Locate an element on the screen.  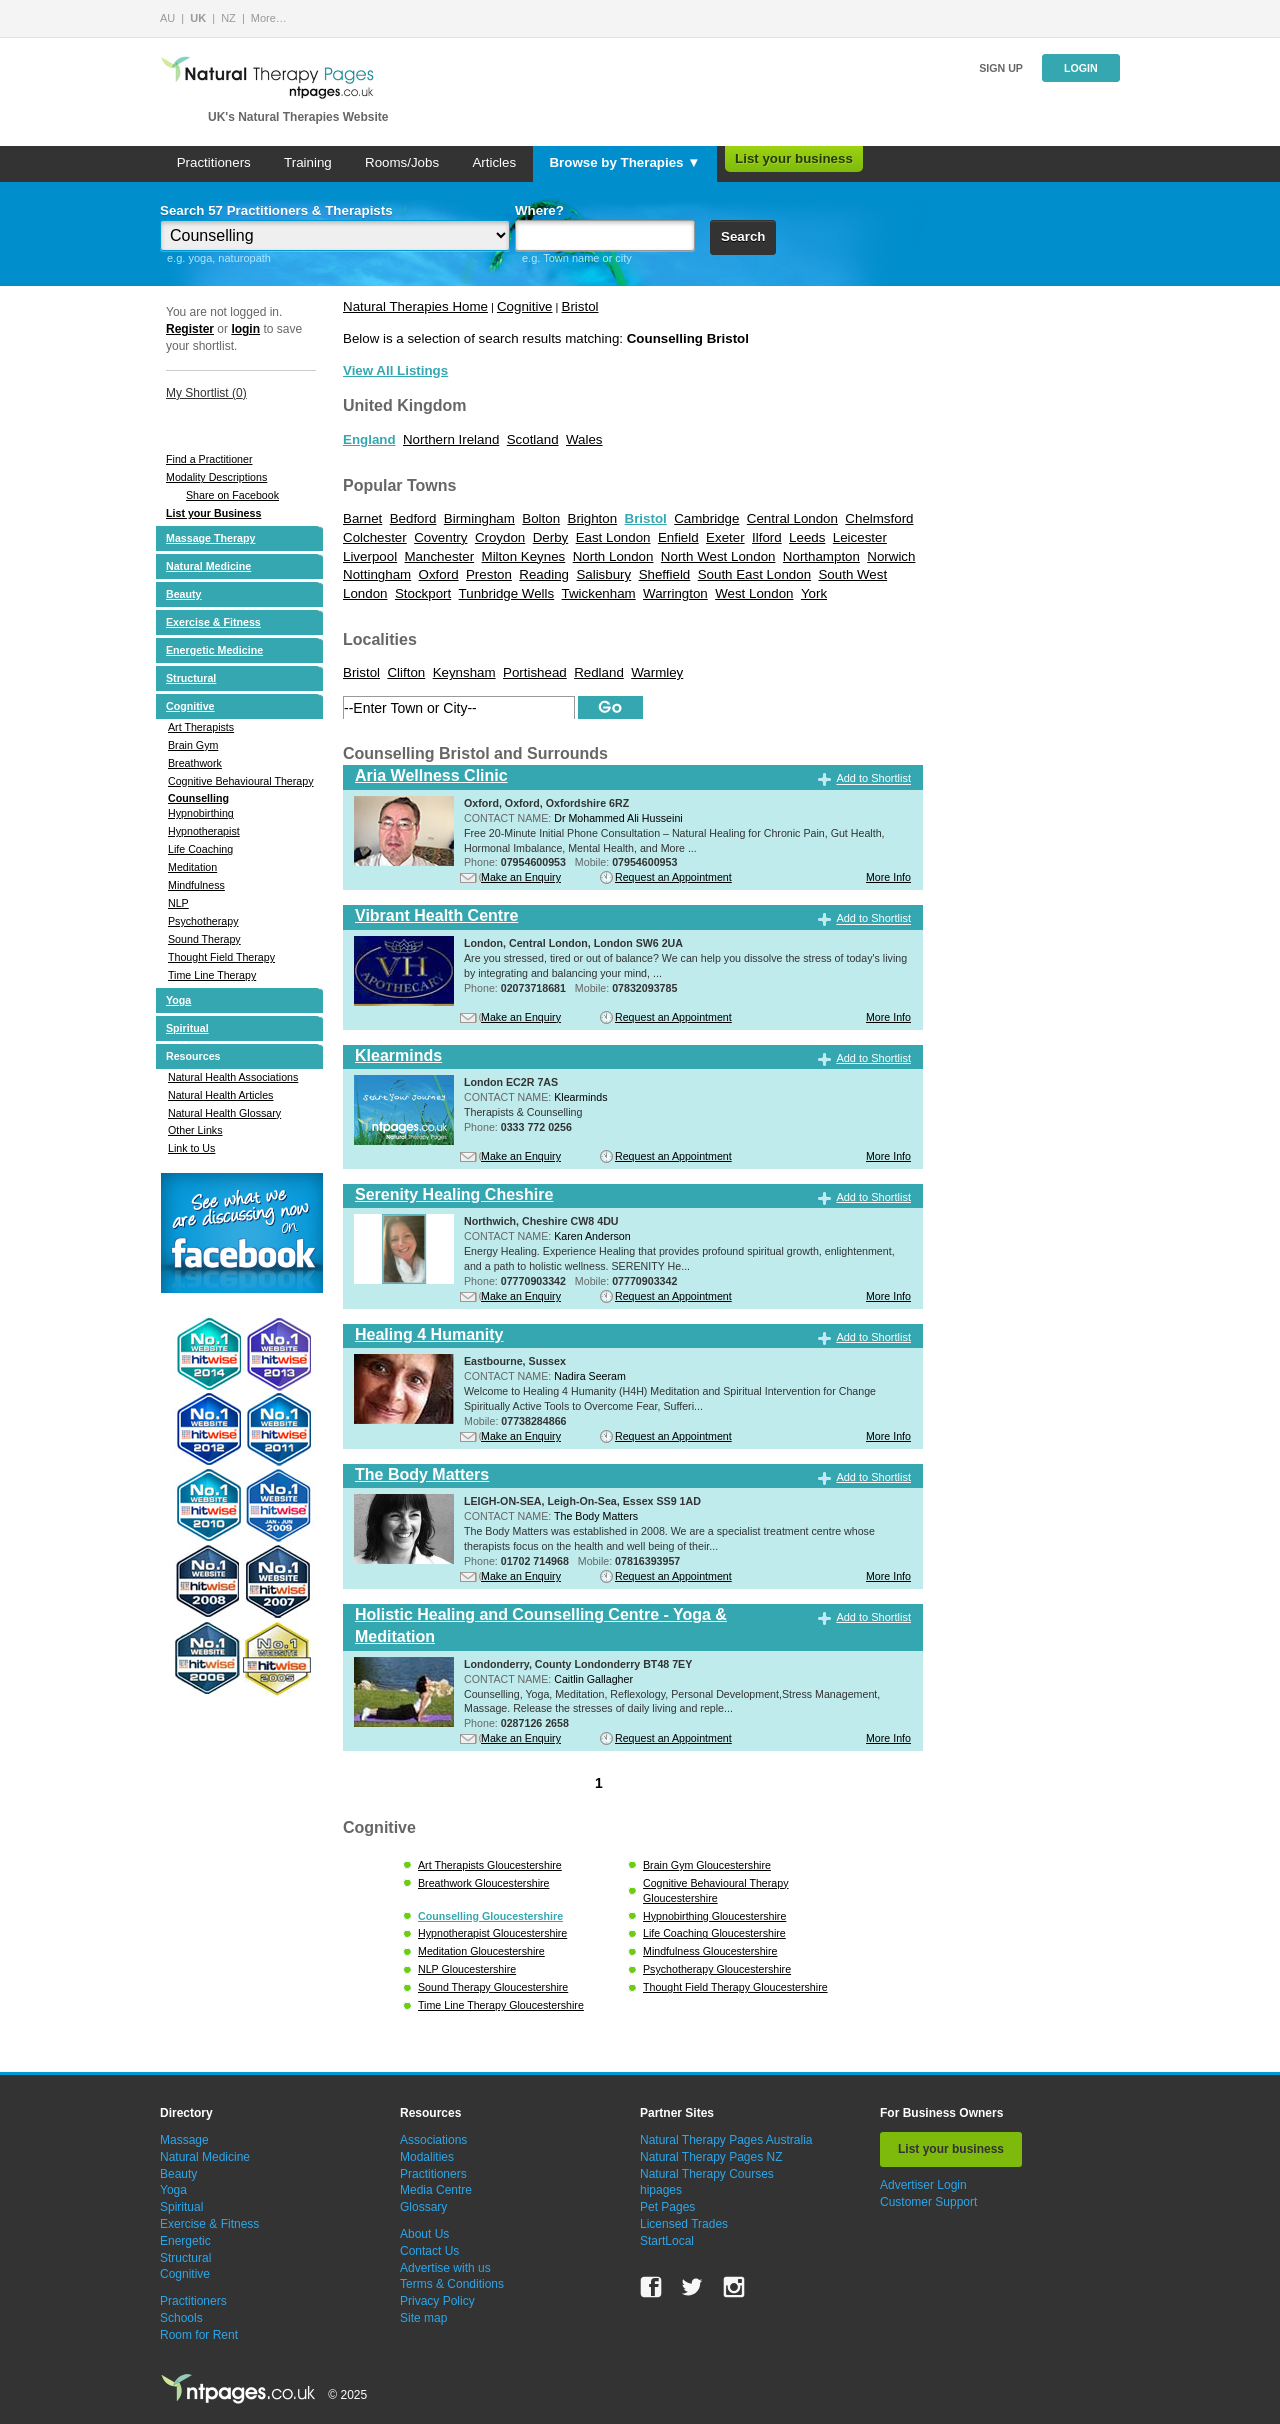
Ilford is located at coordinates (767, 537).